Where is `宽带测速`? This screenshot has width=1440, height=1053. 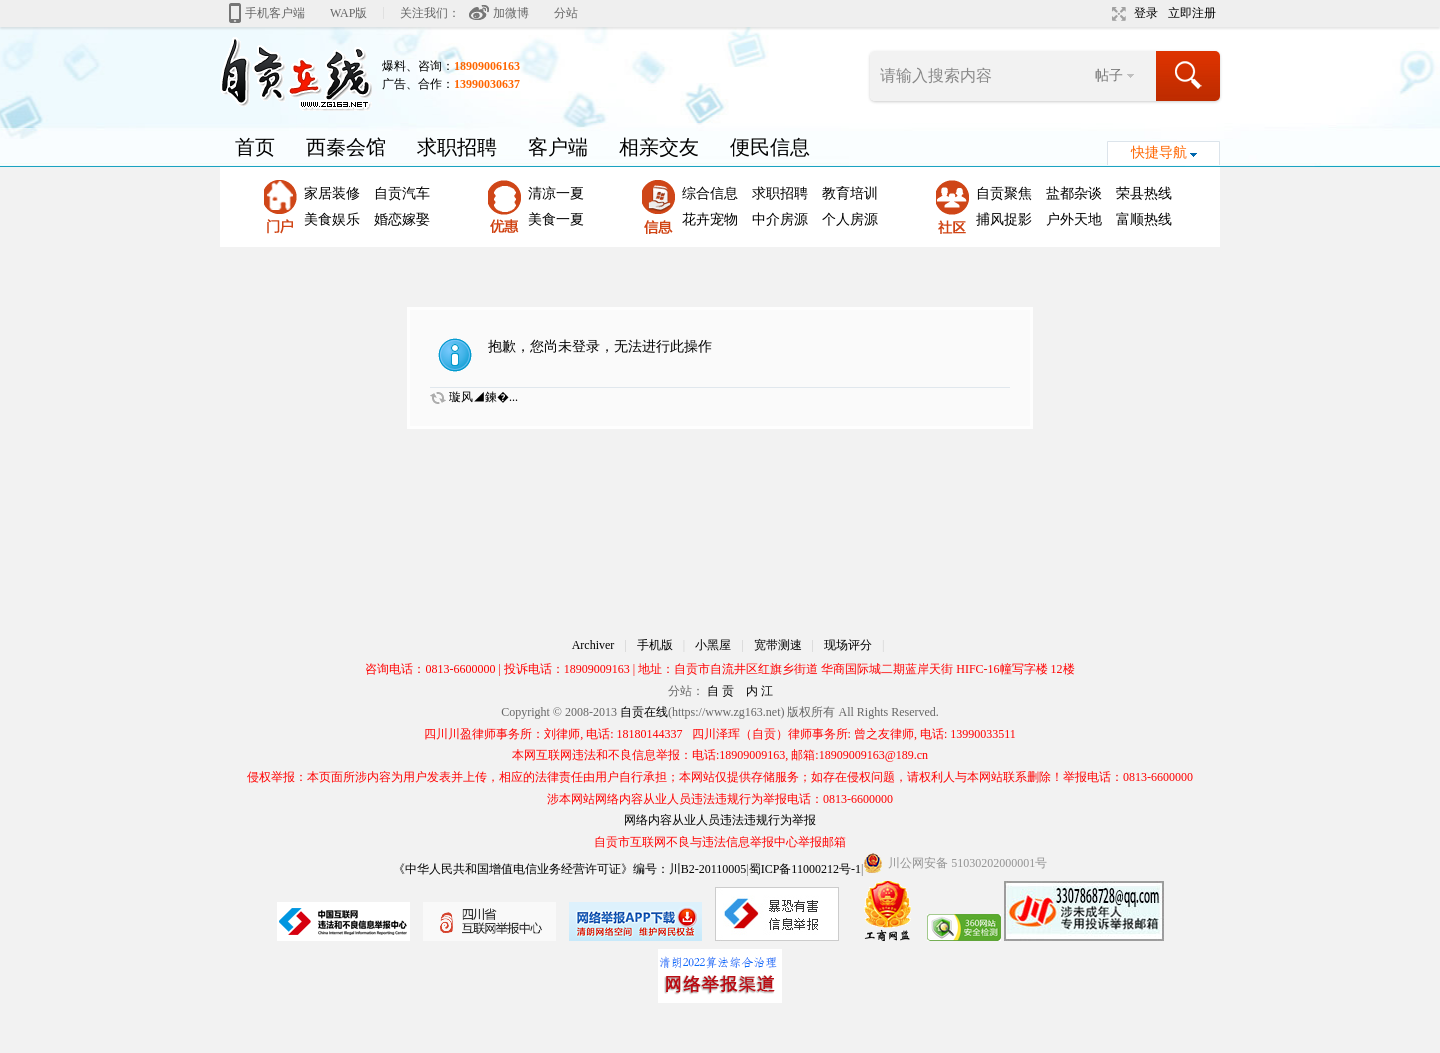
宽带测速 is located at coordinates (778, 645).